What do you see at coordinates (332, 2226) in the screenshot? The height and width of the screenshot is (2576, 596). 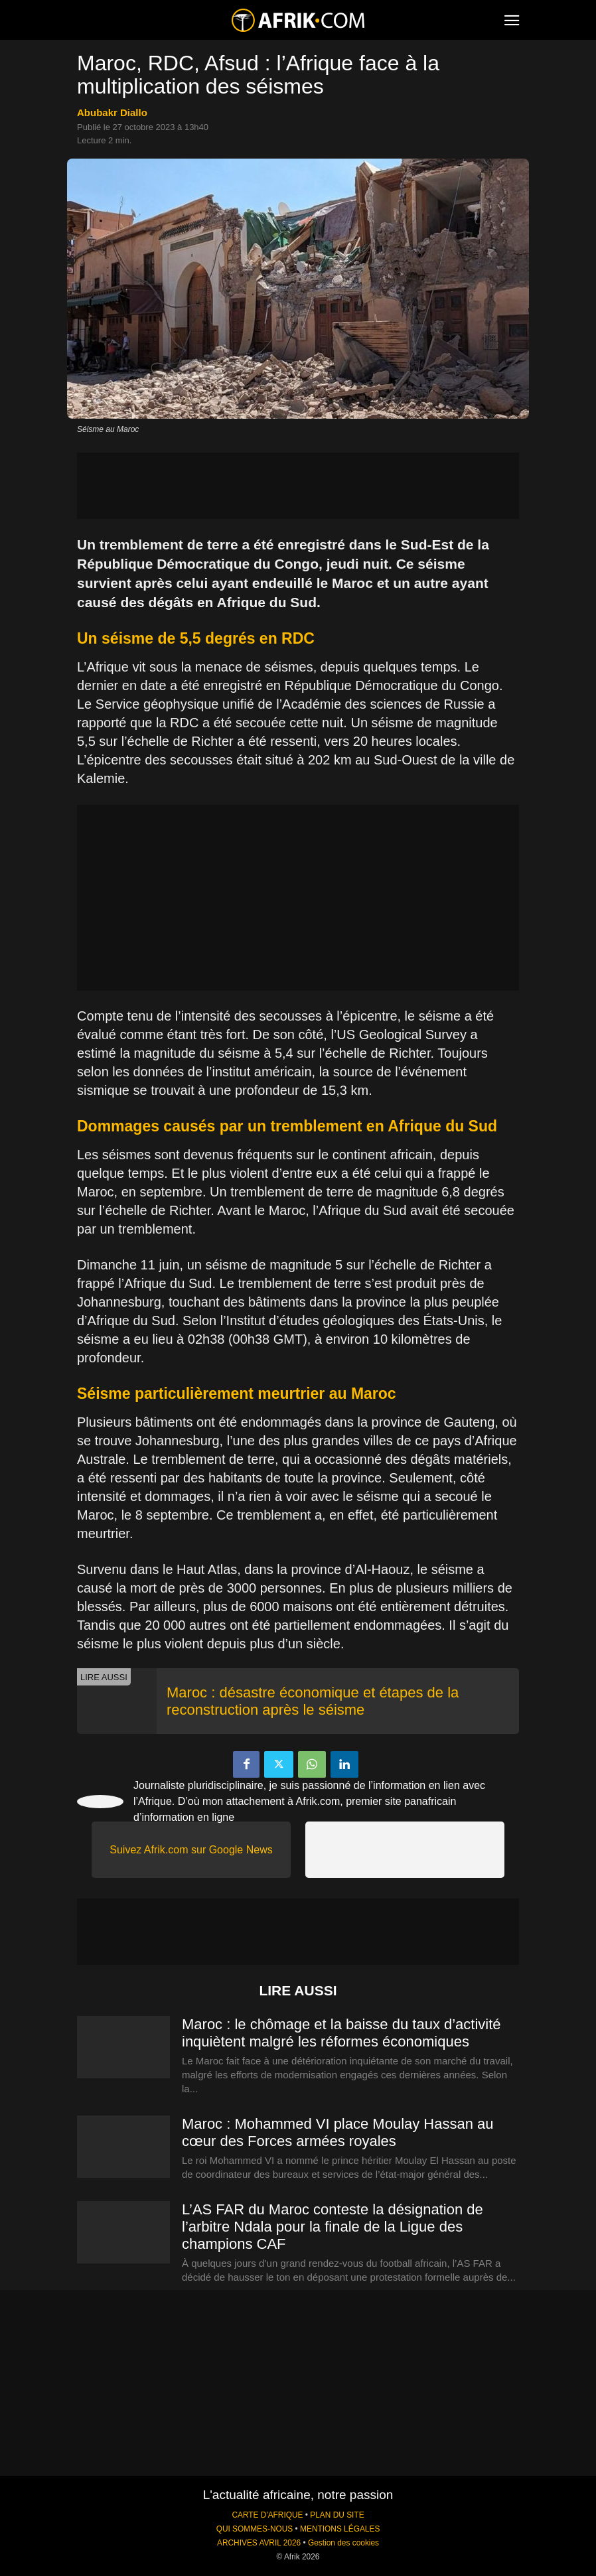 I see `L’AS FAR du Maroc conteste la désignation de l’arbitre Ndala pour la finale de la Ligue des champions CAF` at bounding box center [332, 2226].